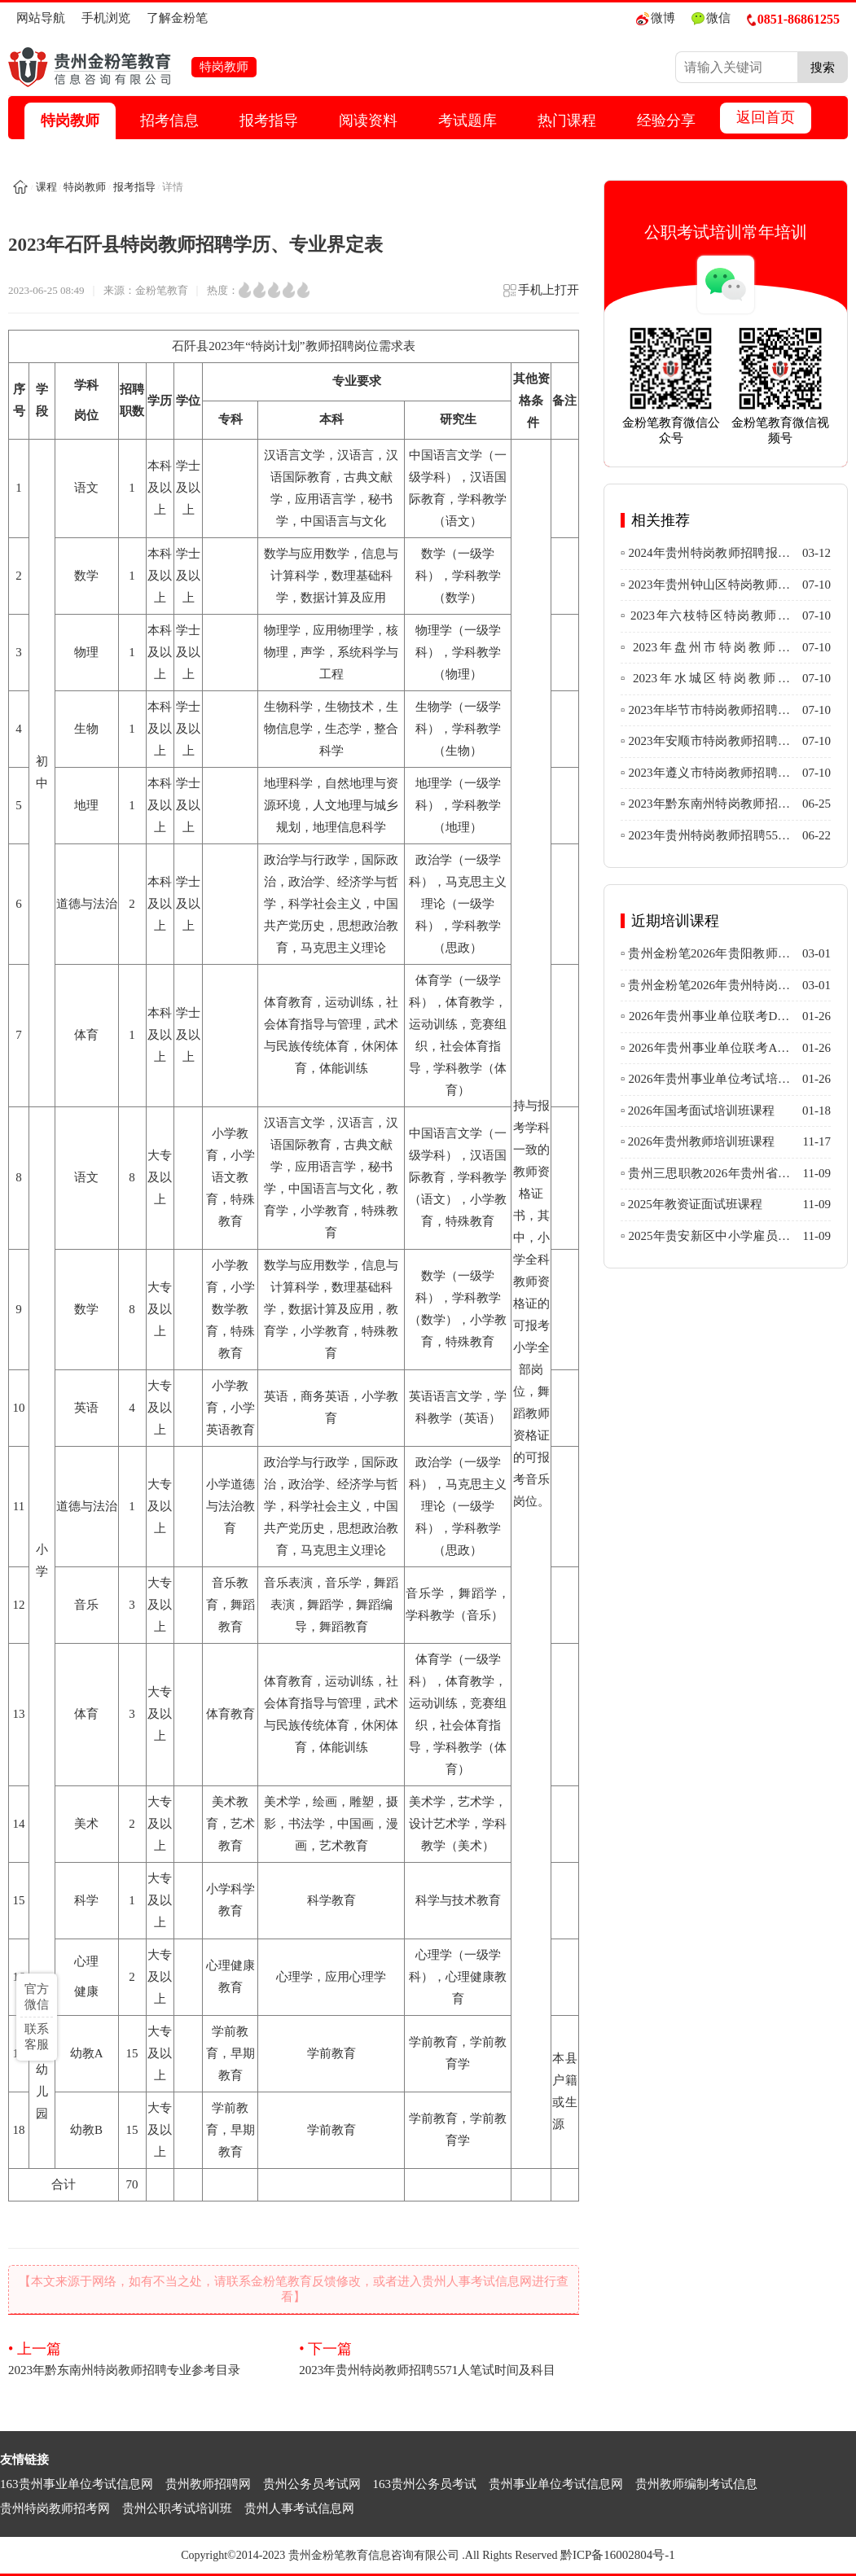 This screenshot has width=856, height=2576. I want to click on 特岗教师, so click(70, 120).